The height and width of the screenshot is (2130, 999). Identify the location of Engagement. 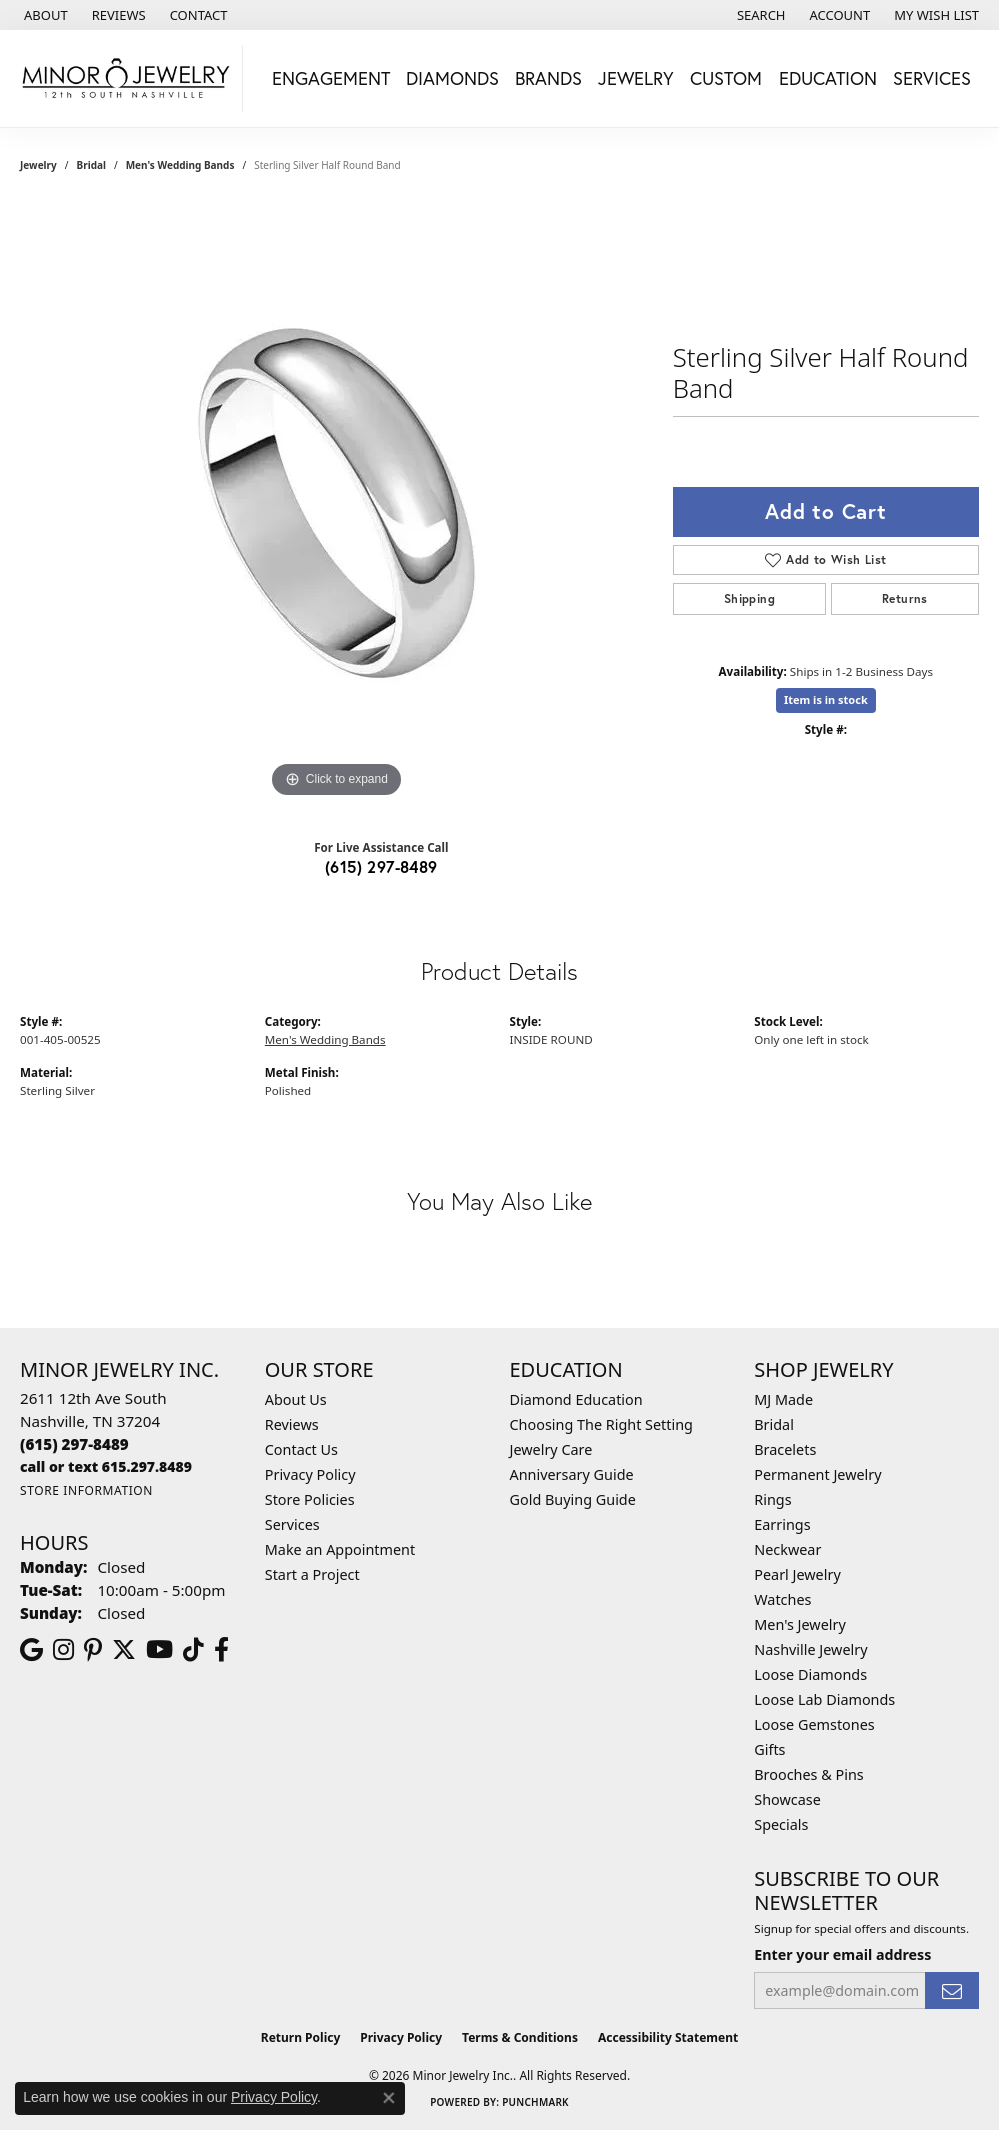
(331, 78).